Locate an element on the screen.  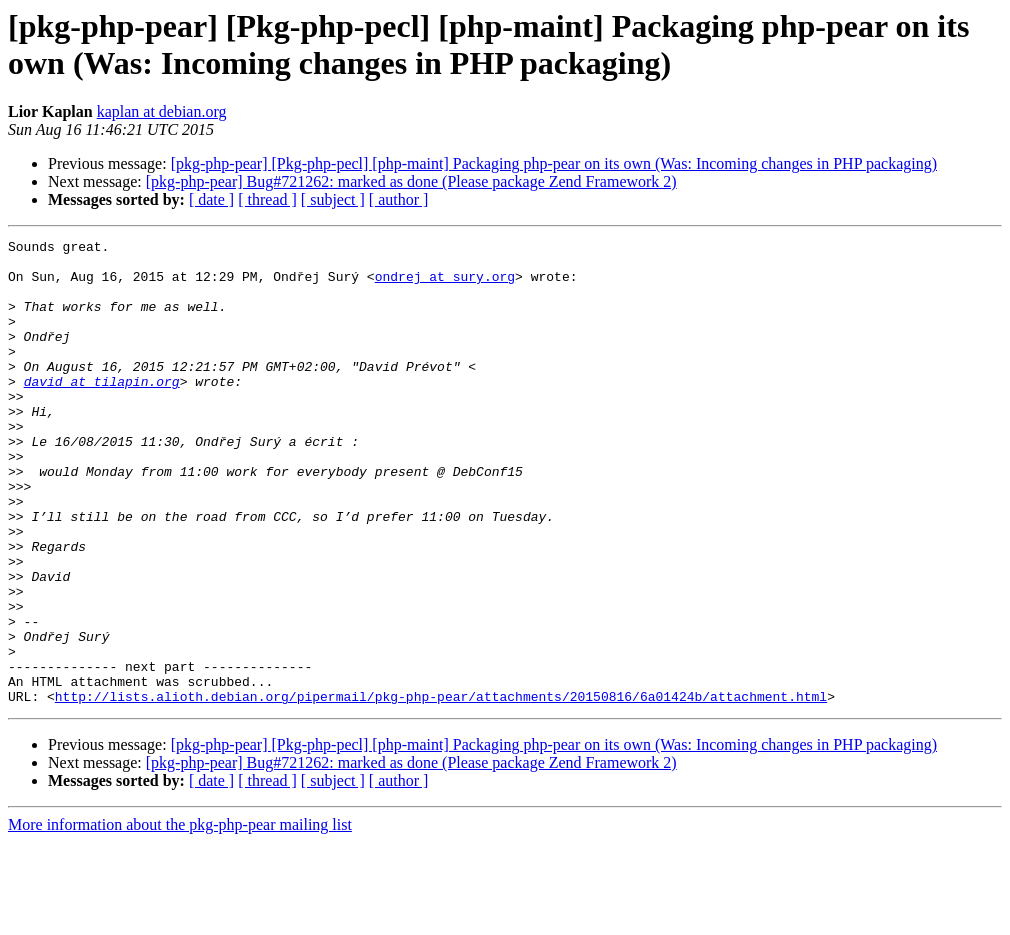
[pkg-php-pear] Bug#721262: marked as done (Please package Zend Framework 2) is located at coordinates (411, 181).